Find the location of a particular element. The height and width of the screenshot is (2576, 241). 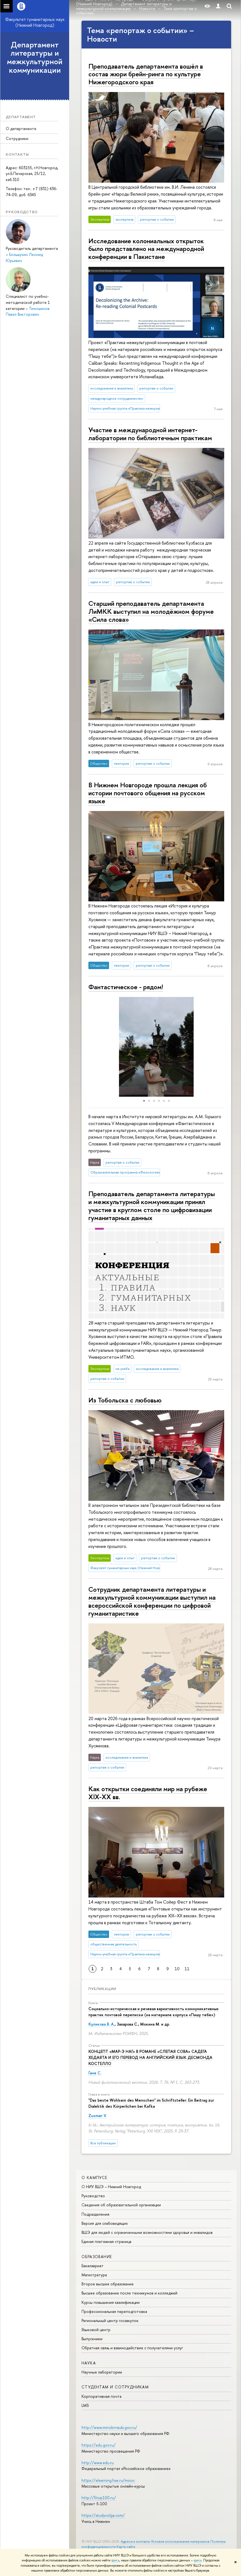

О кампусе is located at coordinates (94, 2177).